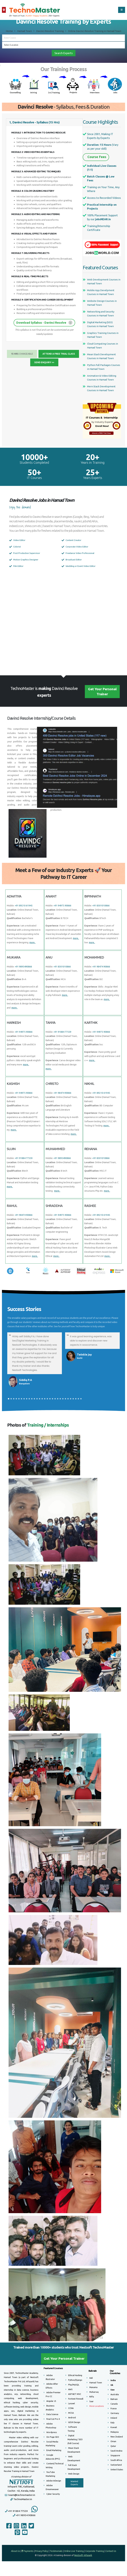 The height and width of the screenshot is (2576, 127). I want to click on Qatar, so click(113, 2446).